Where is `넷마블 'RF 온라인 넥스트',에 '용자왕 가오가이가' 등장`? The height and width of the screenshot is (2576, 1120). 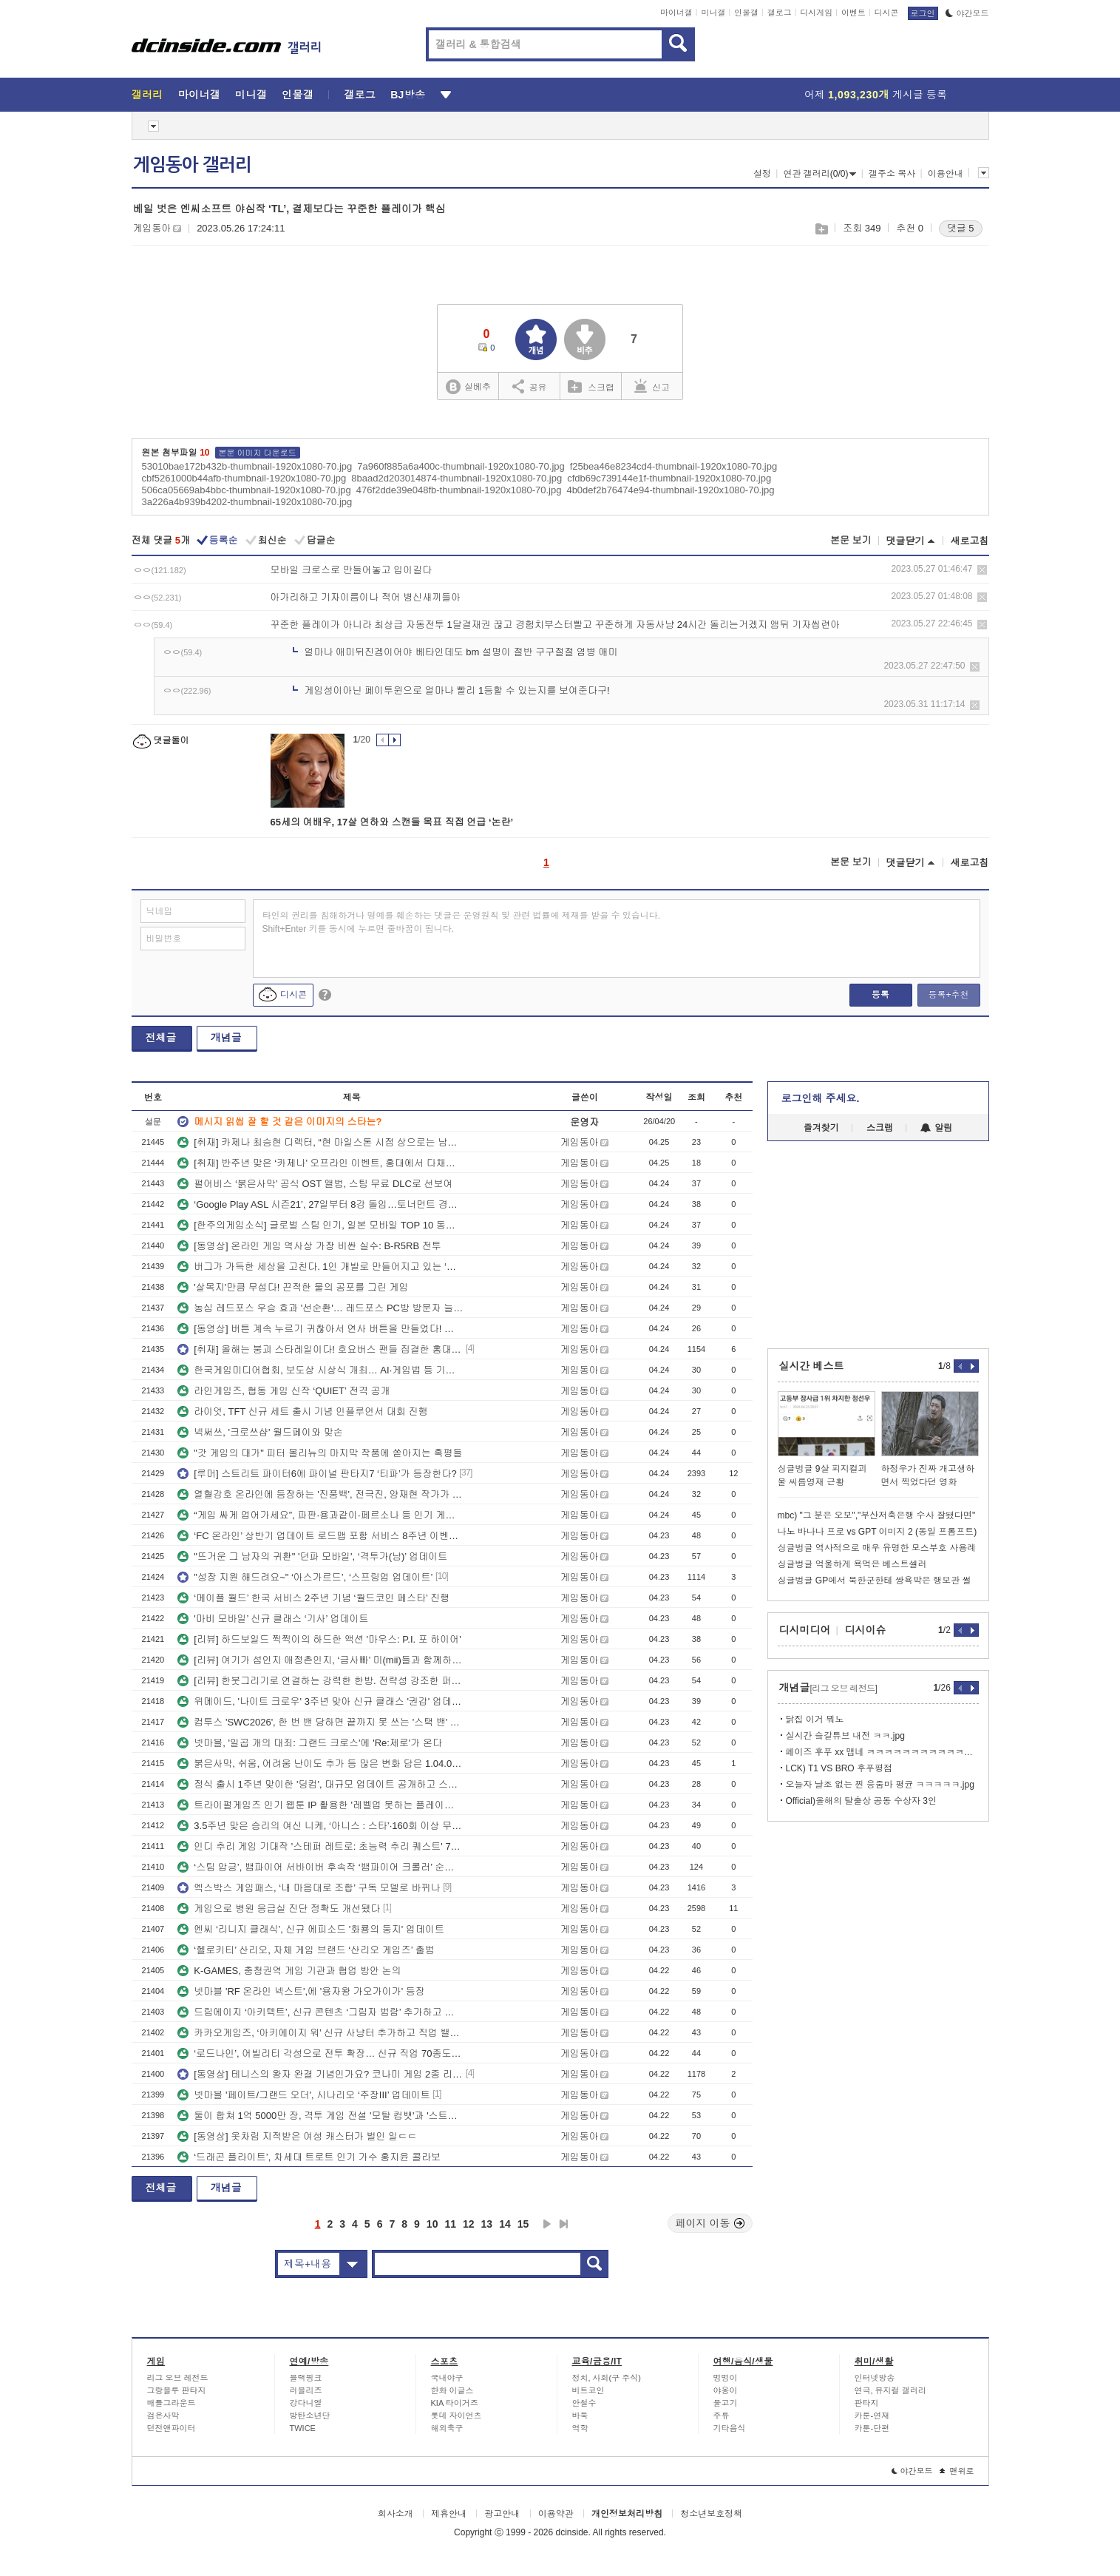
넷마블 'RF 온라인 넥스트',에 '용자왕 가오가이가' 등장 is located at coordinates (301, 1991).